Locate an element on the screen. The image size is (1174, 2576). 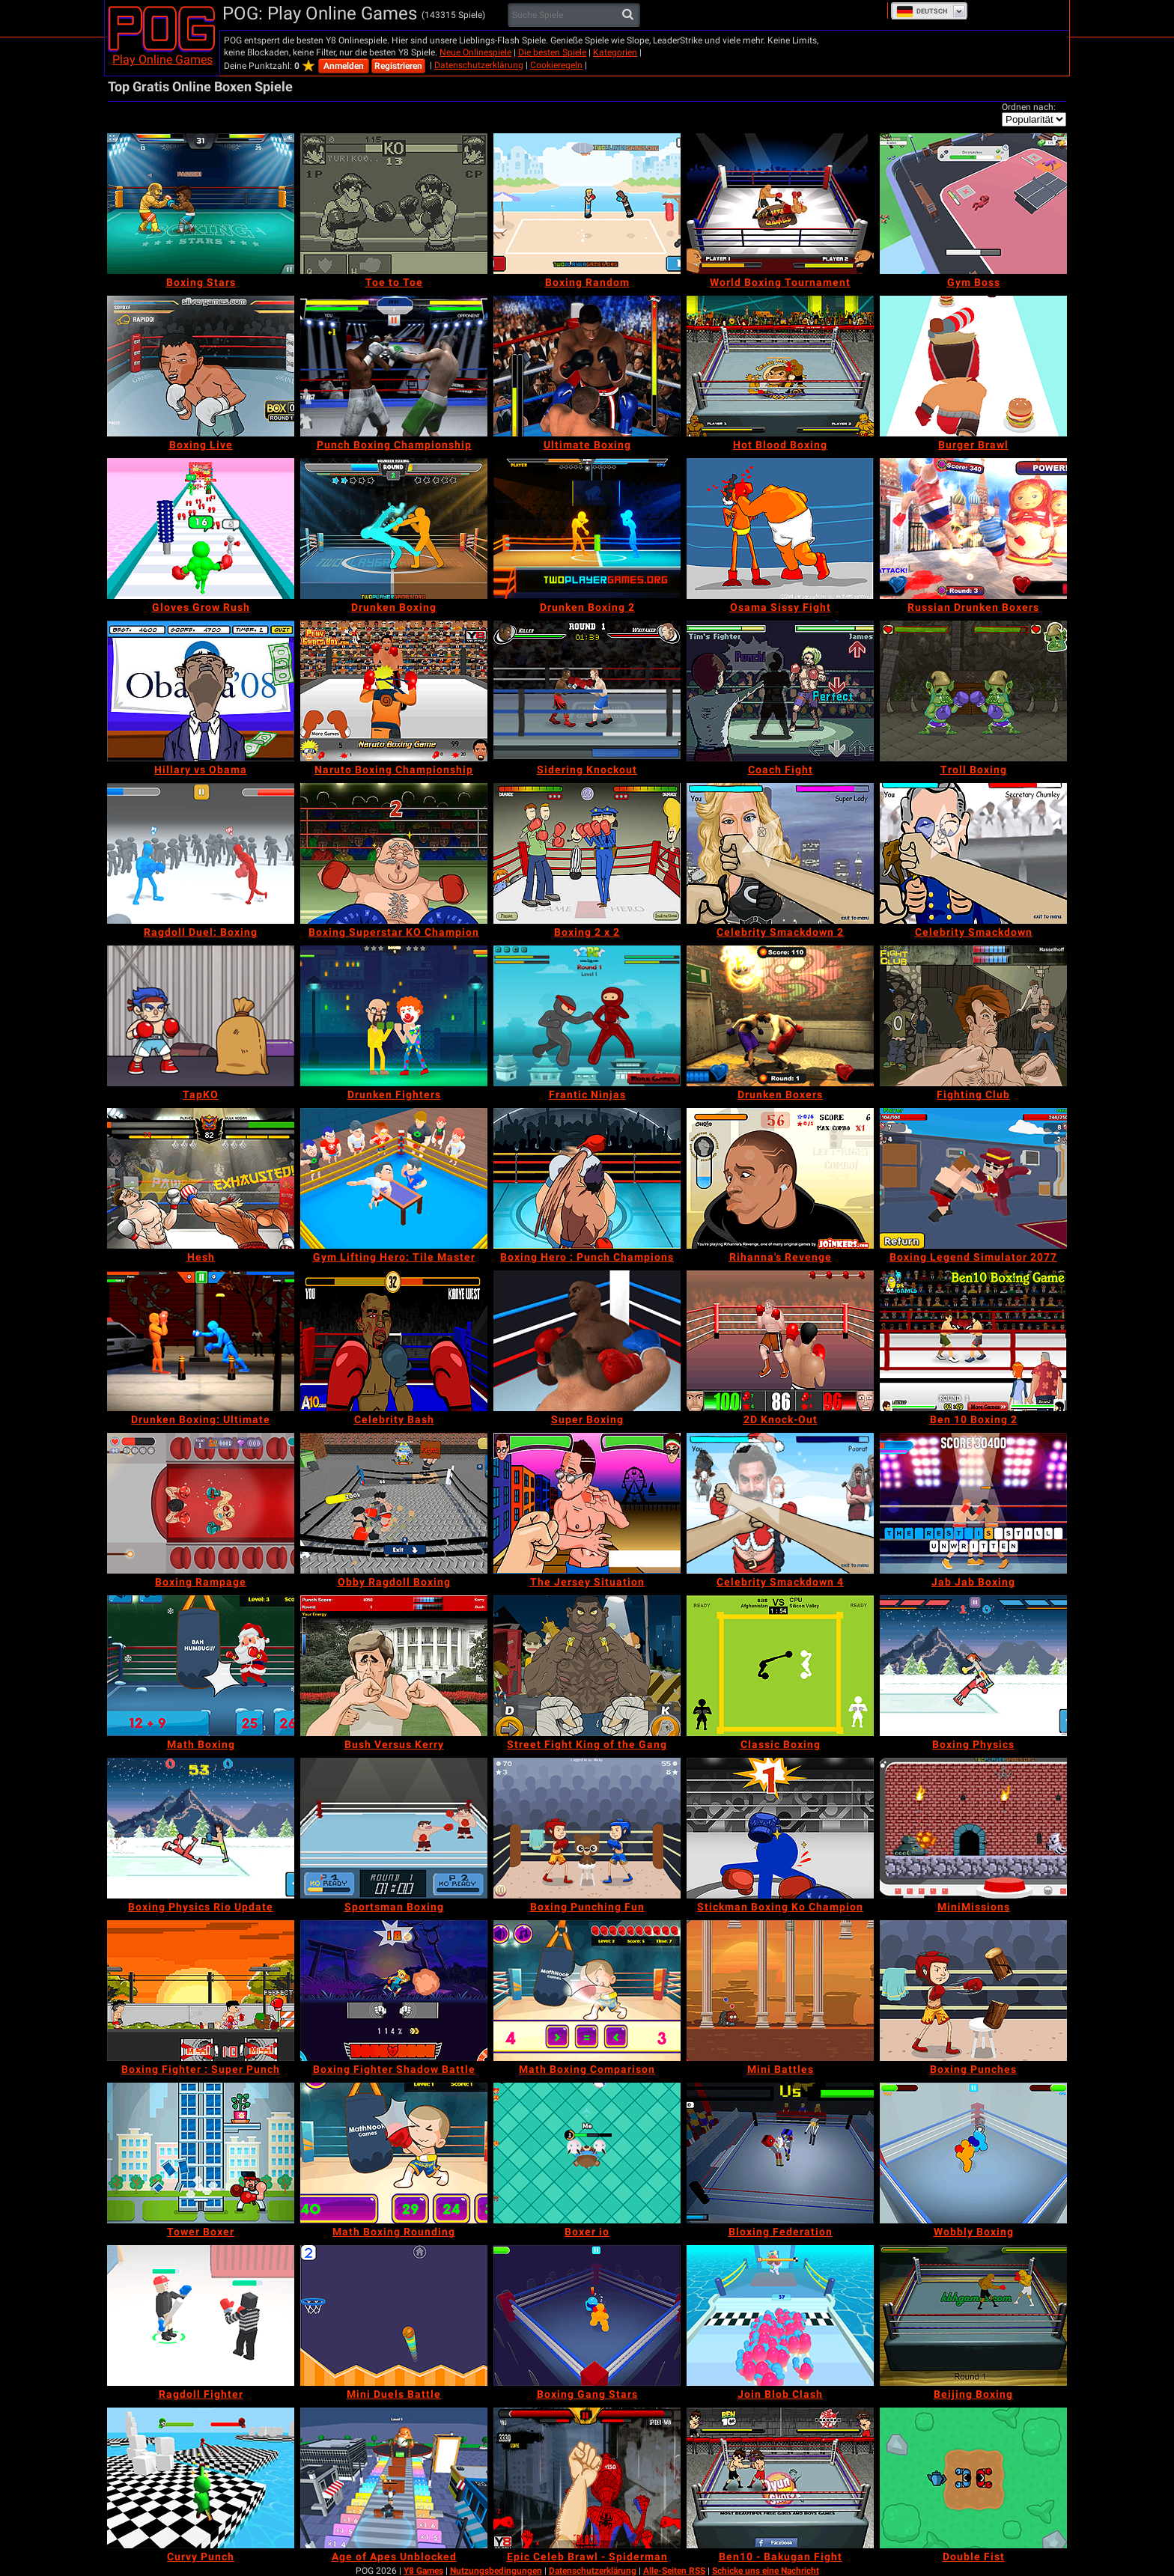
[Coach Fight] is located at coordinates (780, 691).